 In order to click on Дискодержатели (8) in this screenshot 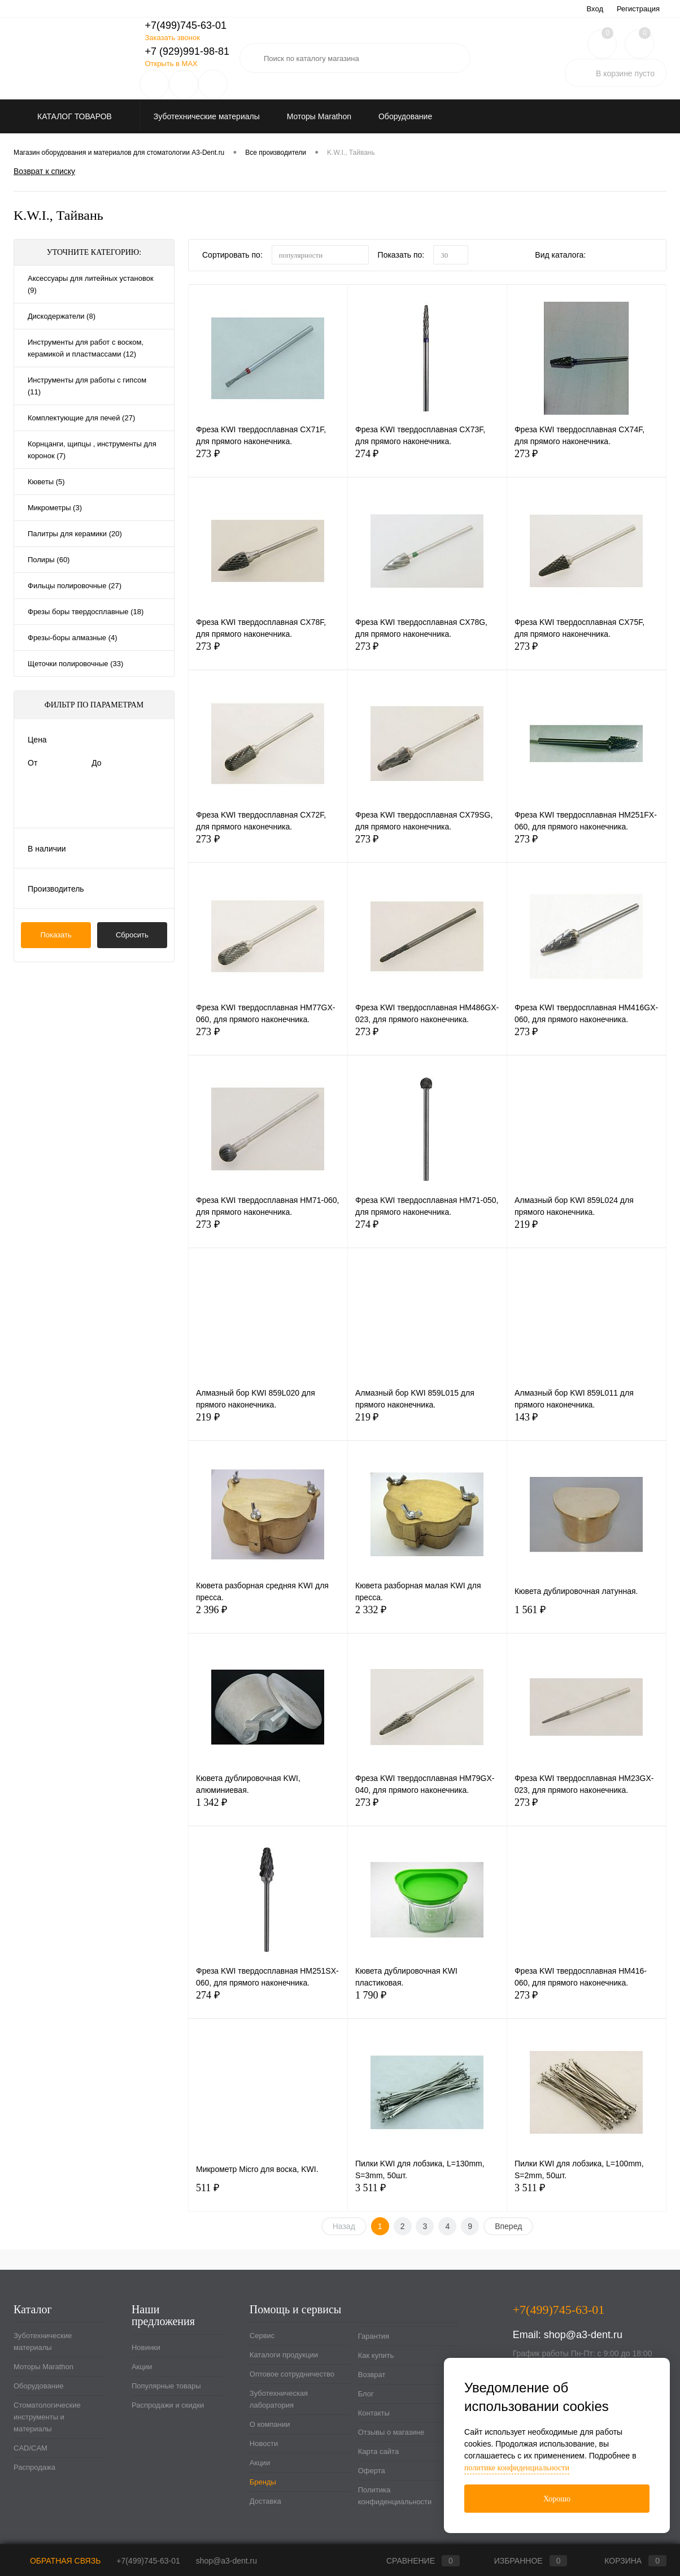, I will do `click(61, 316)`.